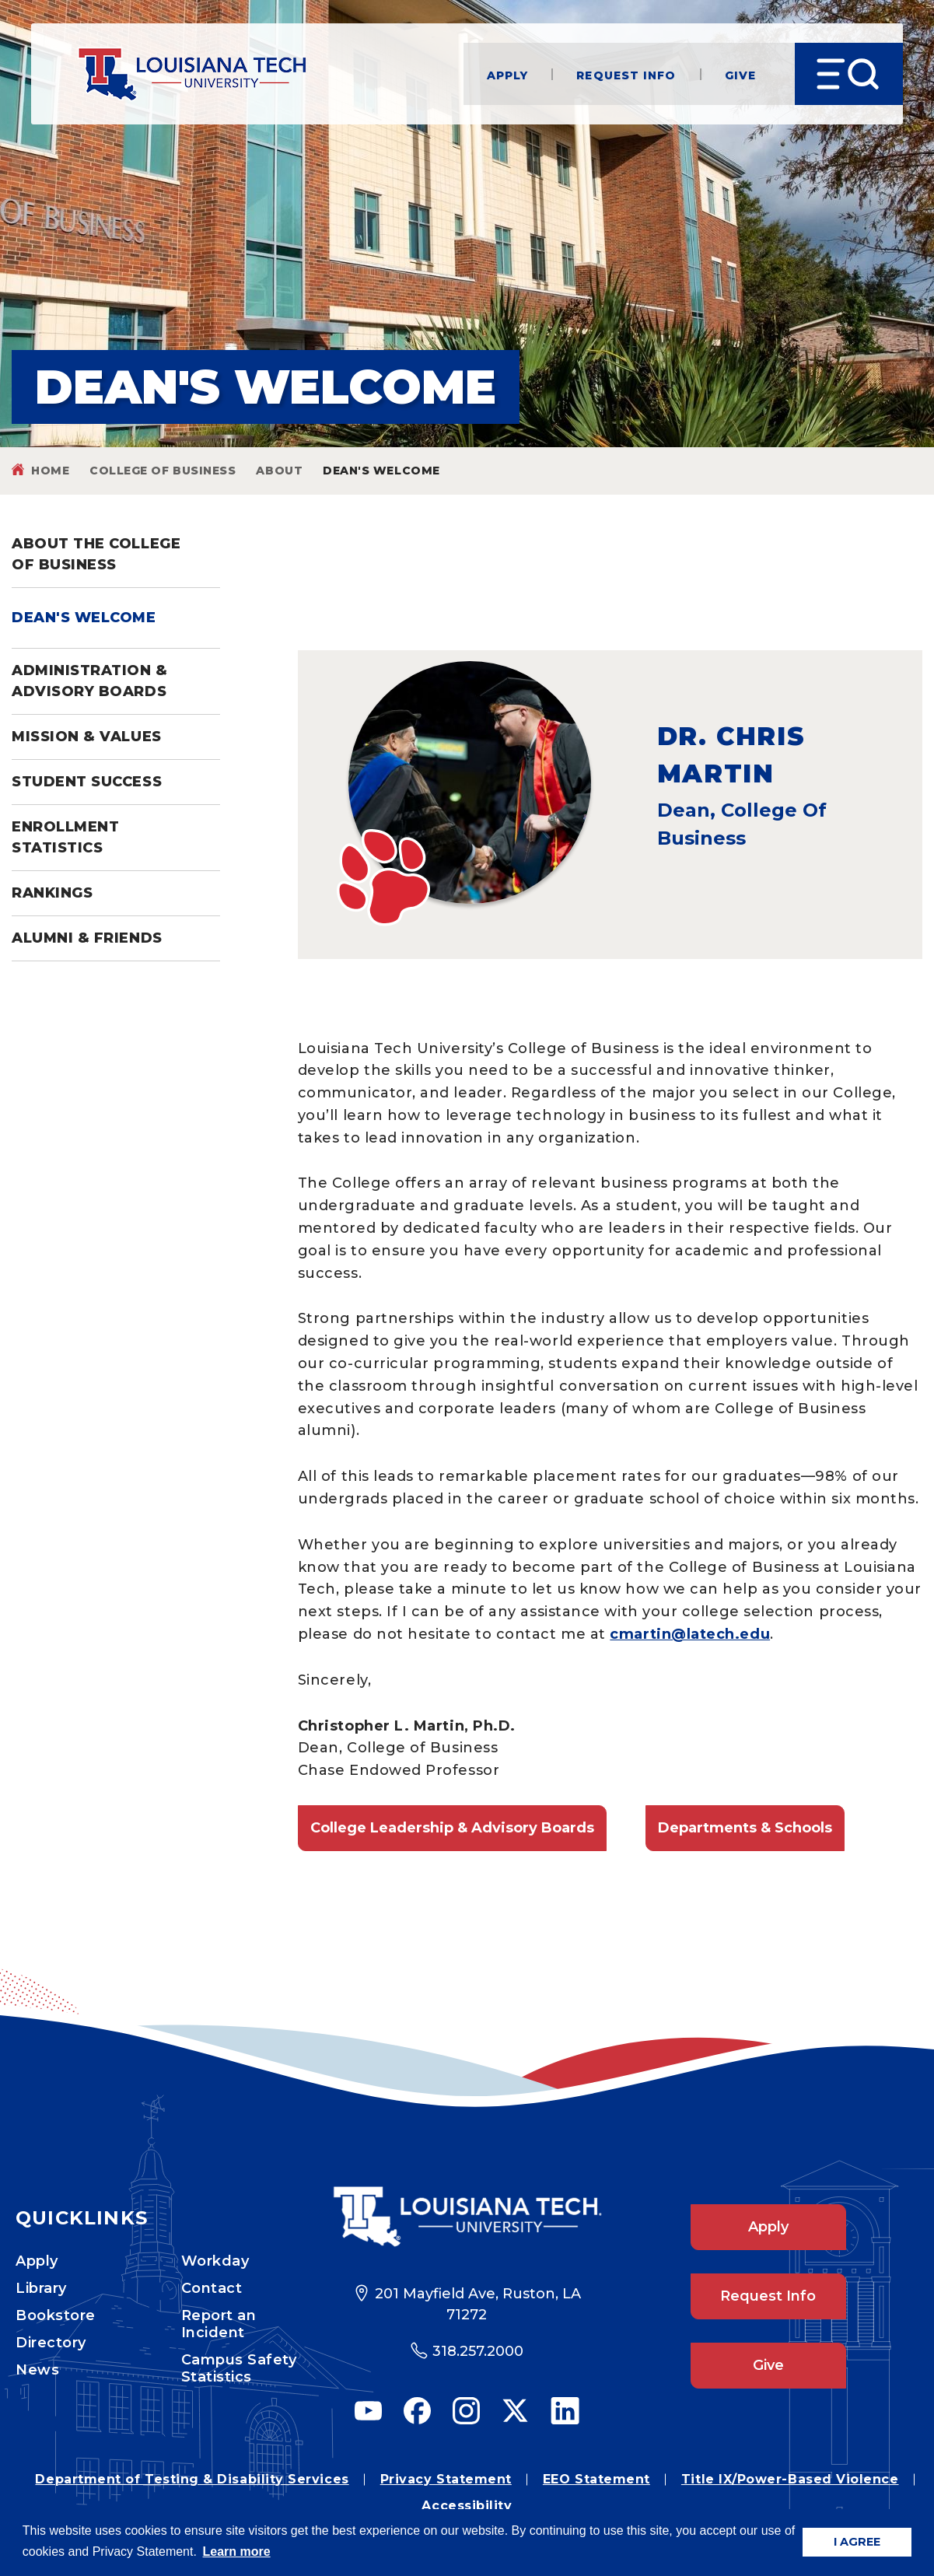 Image resolution: width=934 pixels, height=2576 pixels. Describe the element at coordinates (849, 74) in the screenshot. I see `[Open Menu]` at that location.